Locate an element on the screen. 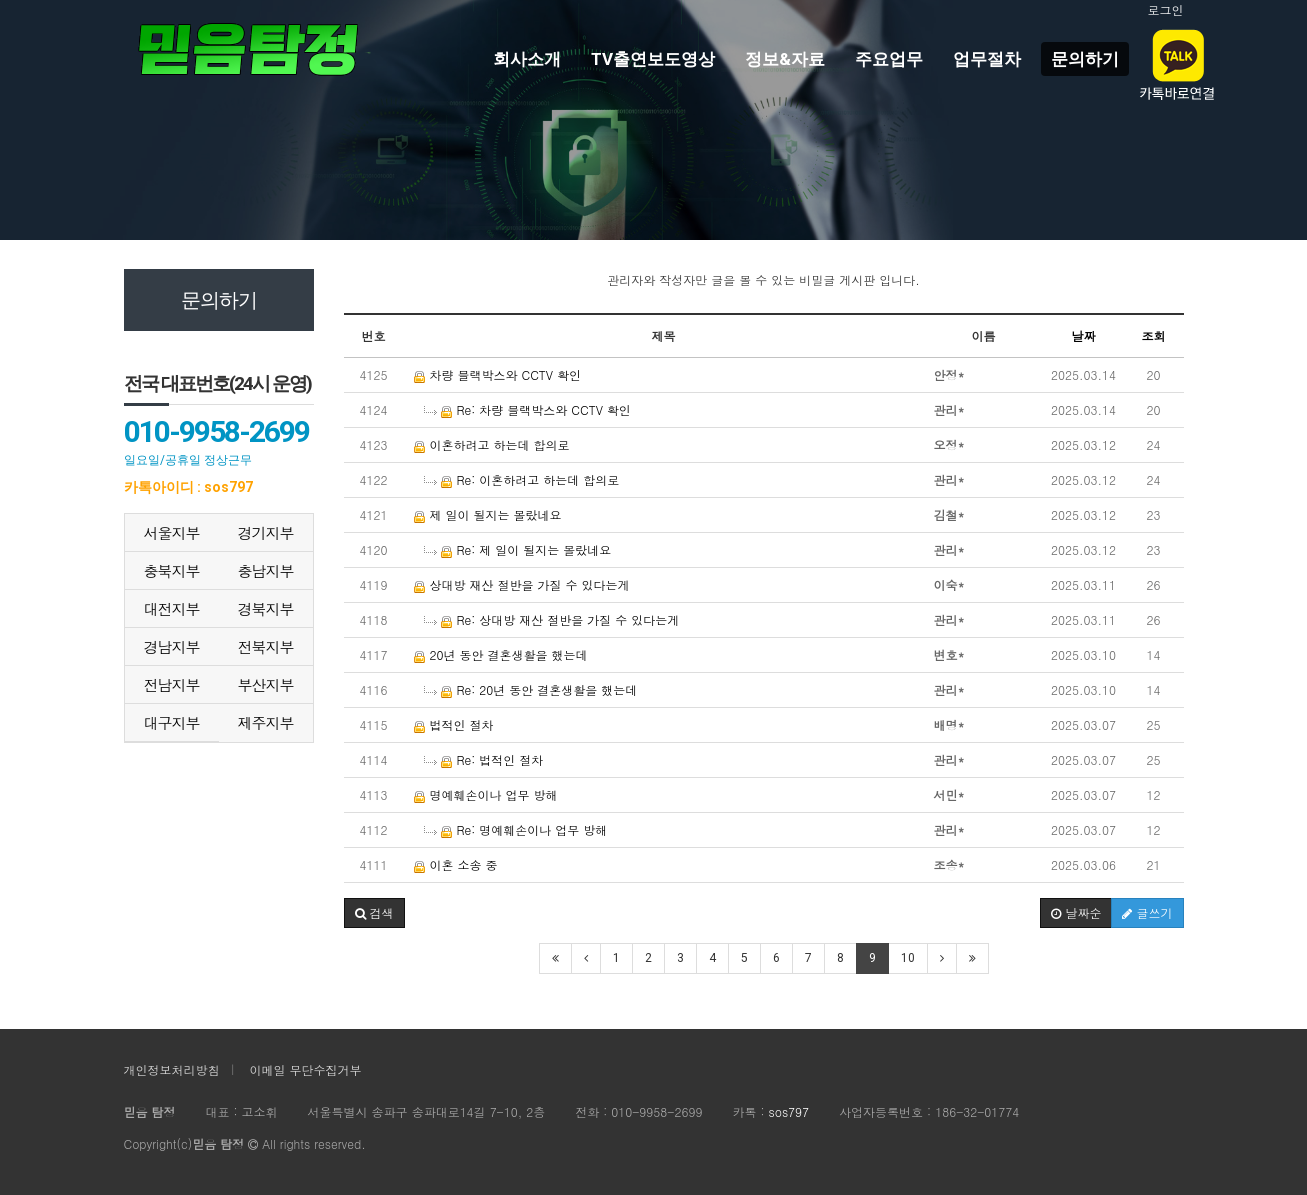  10 is located at coordinates (908, 958).